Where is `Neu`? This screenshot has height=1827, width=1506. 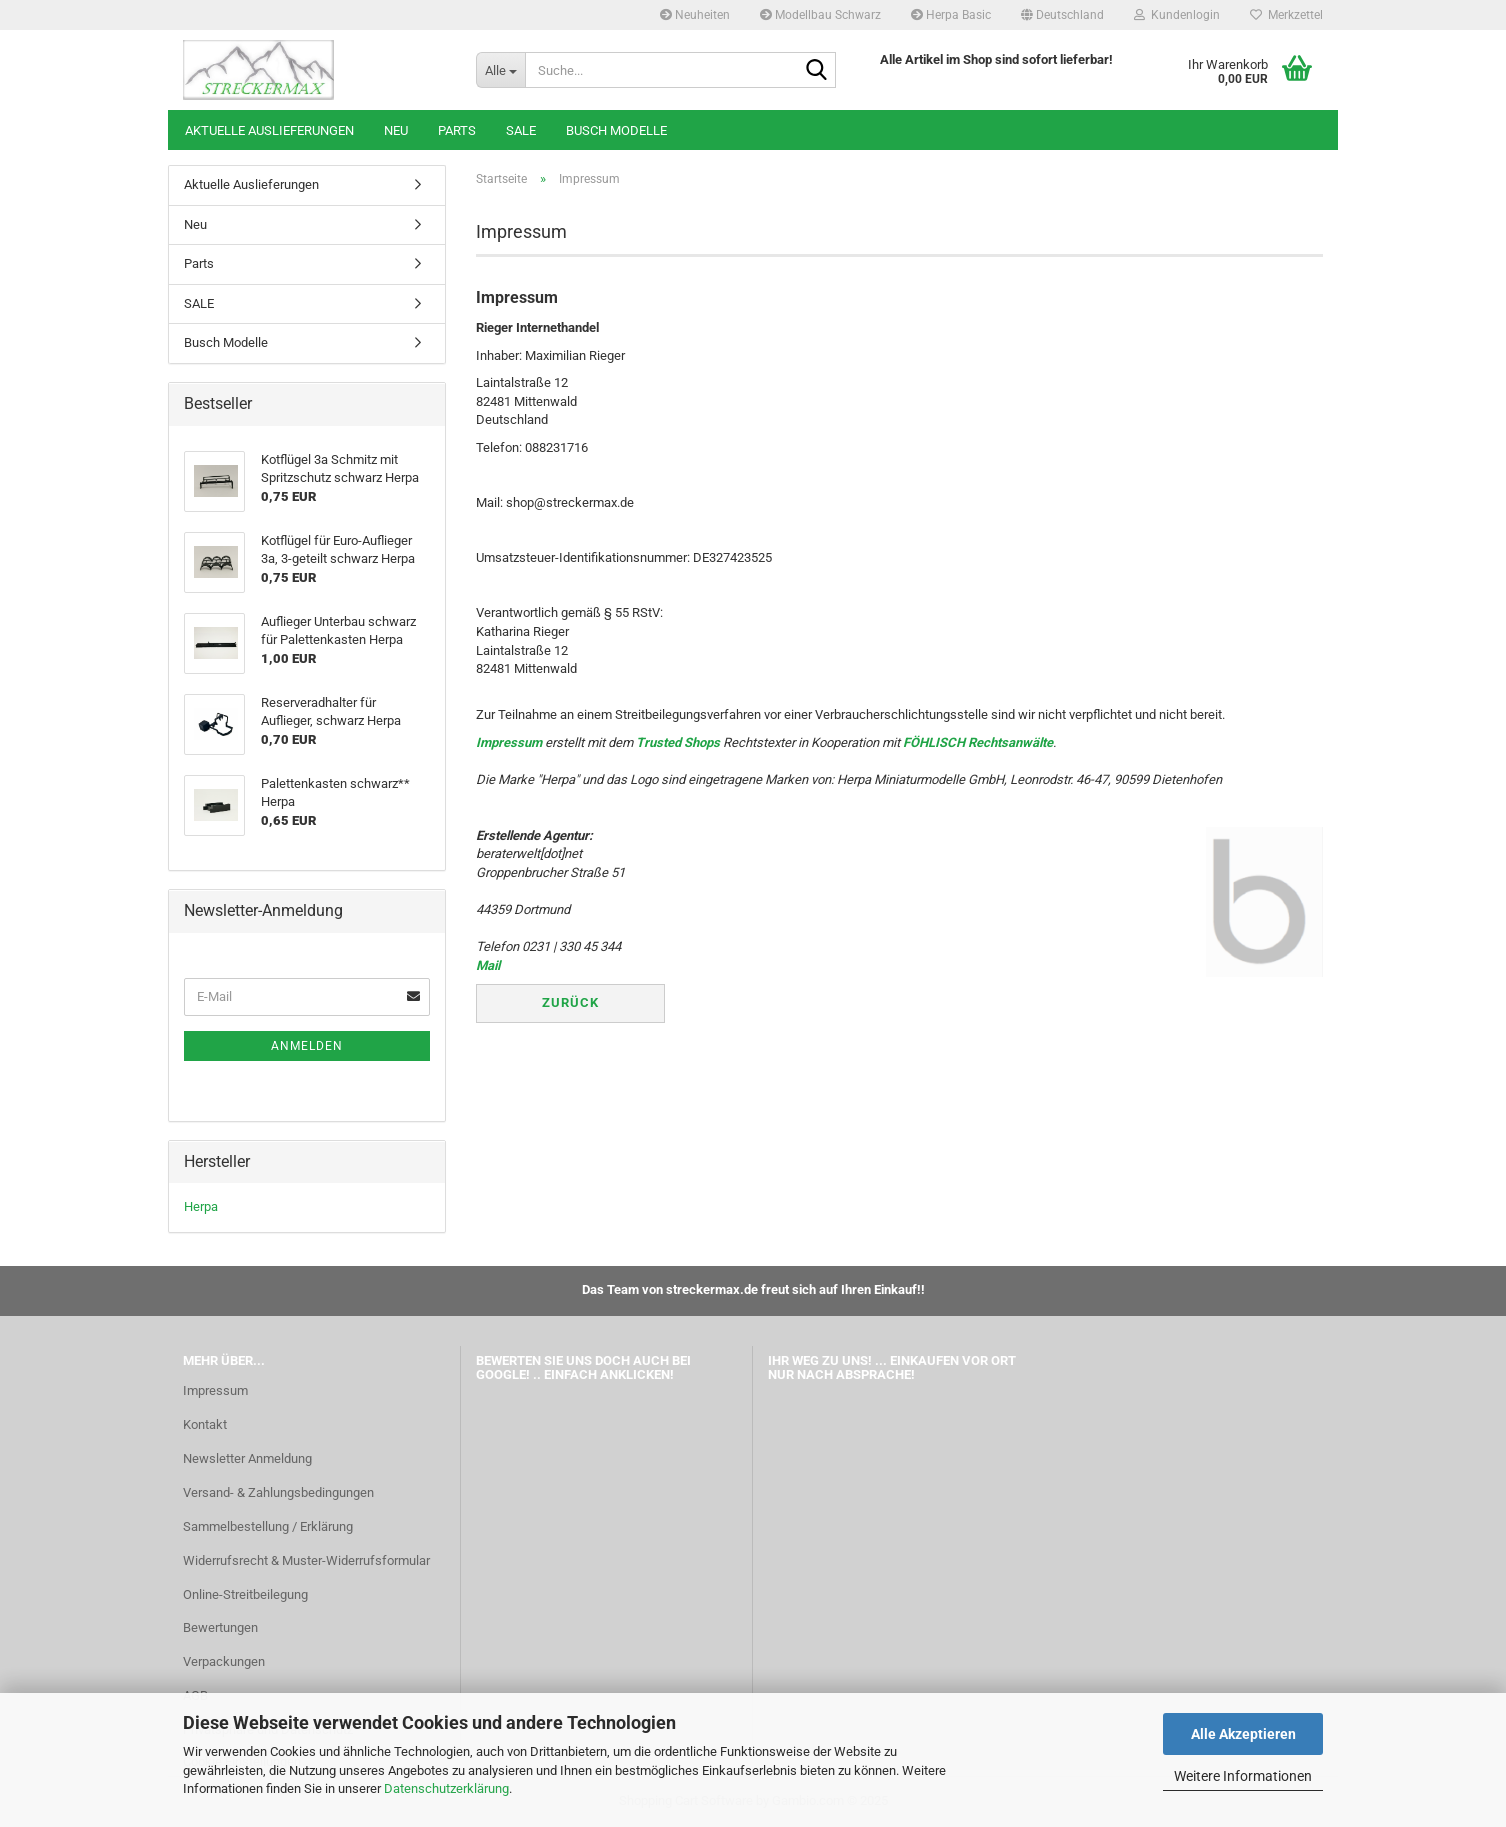 Neu is located at coordinates (396, 130).